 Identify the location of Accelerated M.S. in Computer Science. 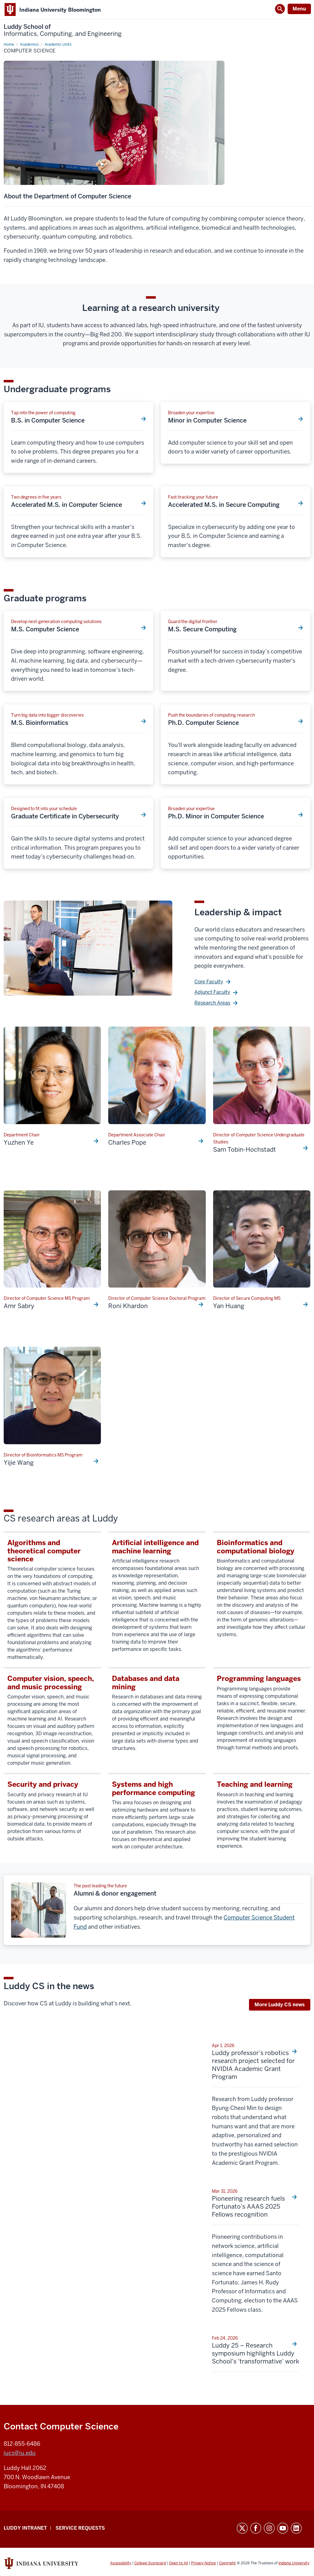
(66, 505).